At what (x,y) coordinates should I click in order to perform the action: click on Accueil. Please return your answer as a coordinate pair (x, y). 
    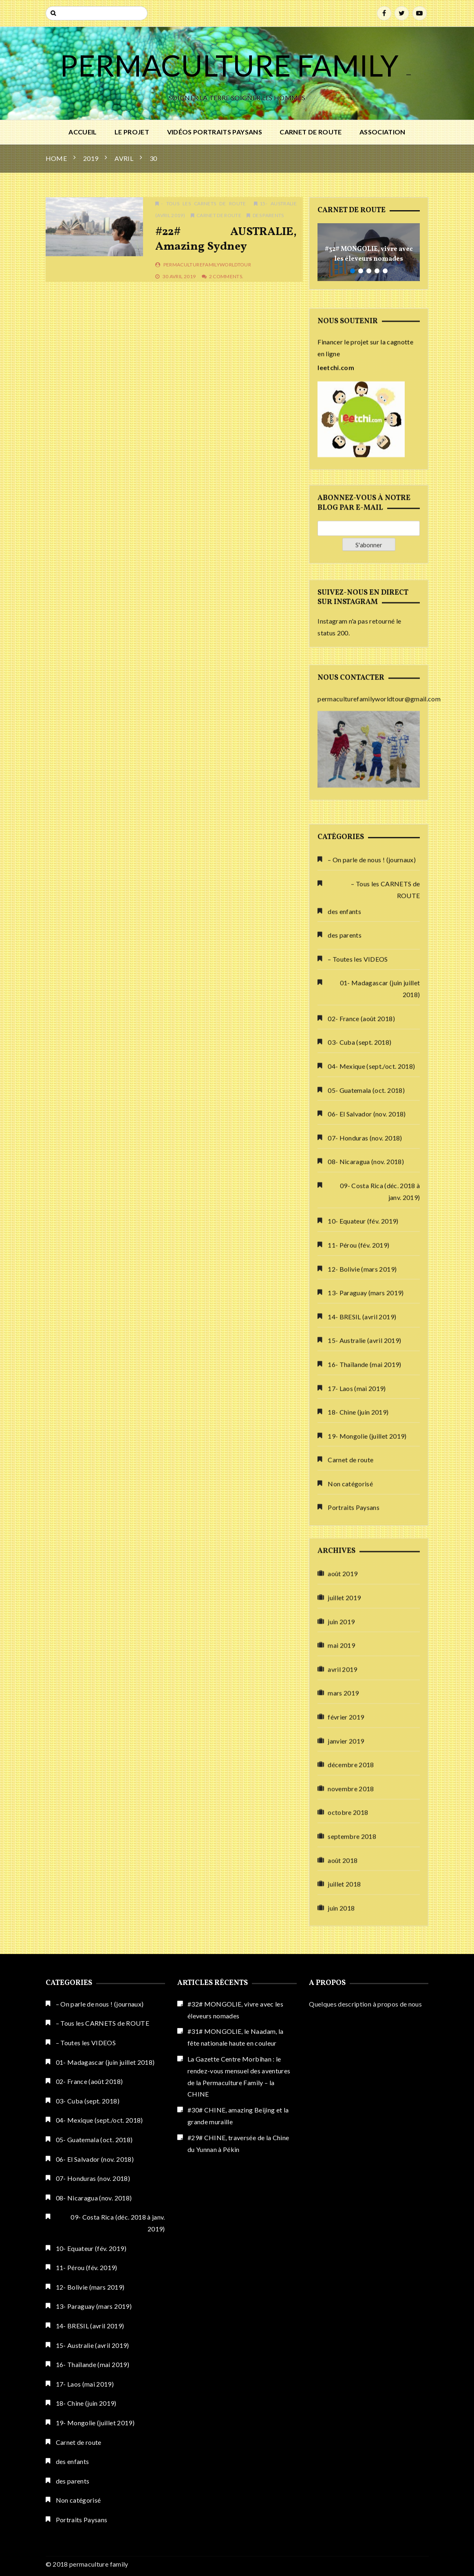
    Looking at the image, I should click on (82, 132).